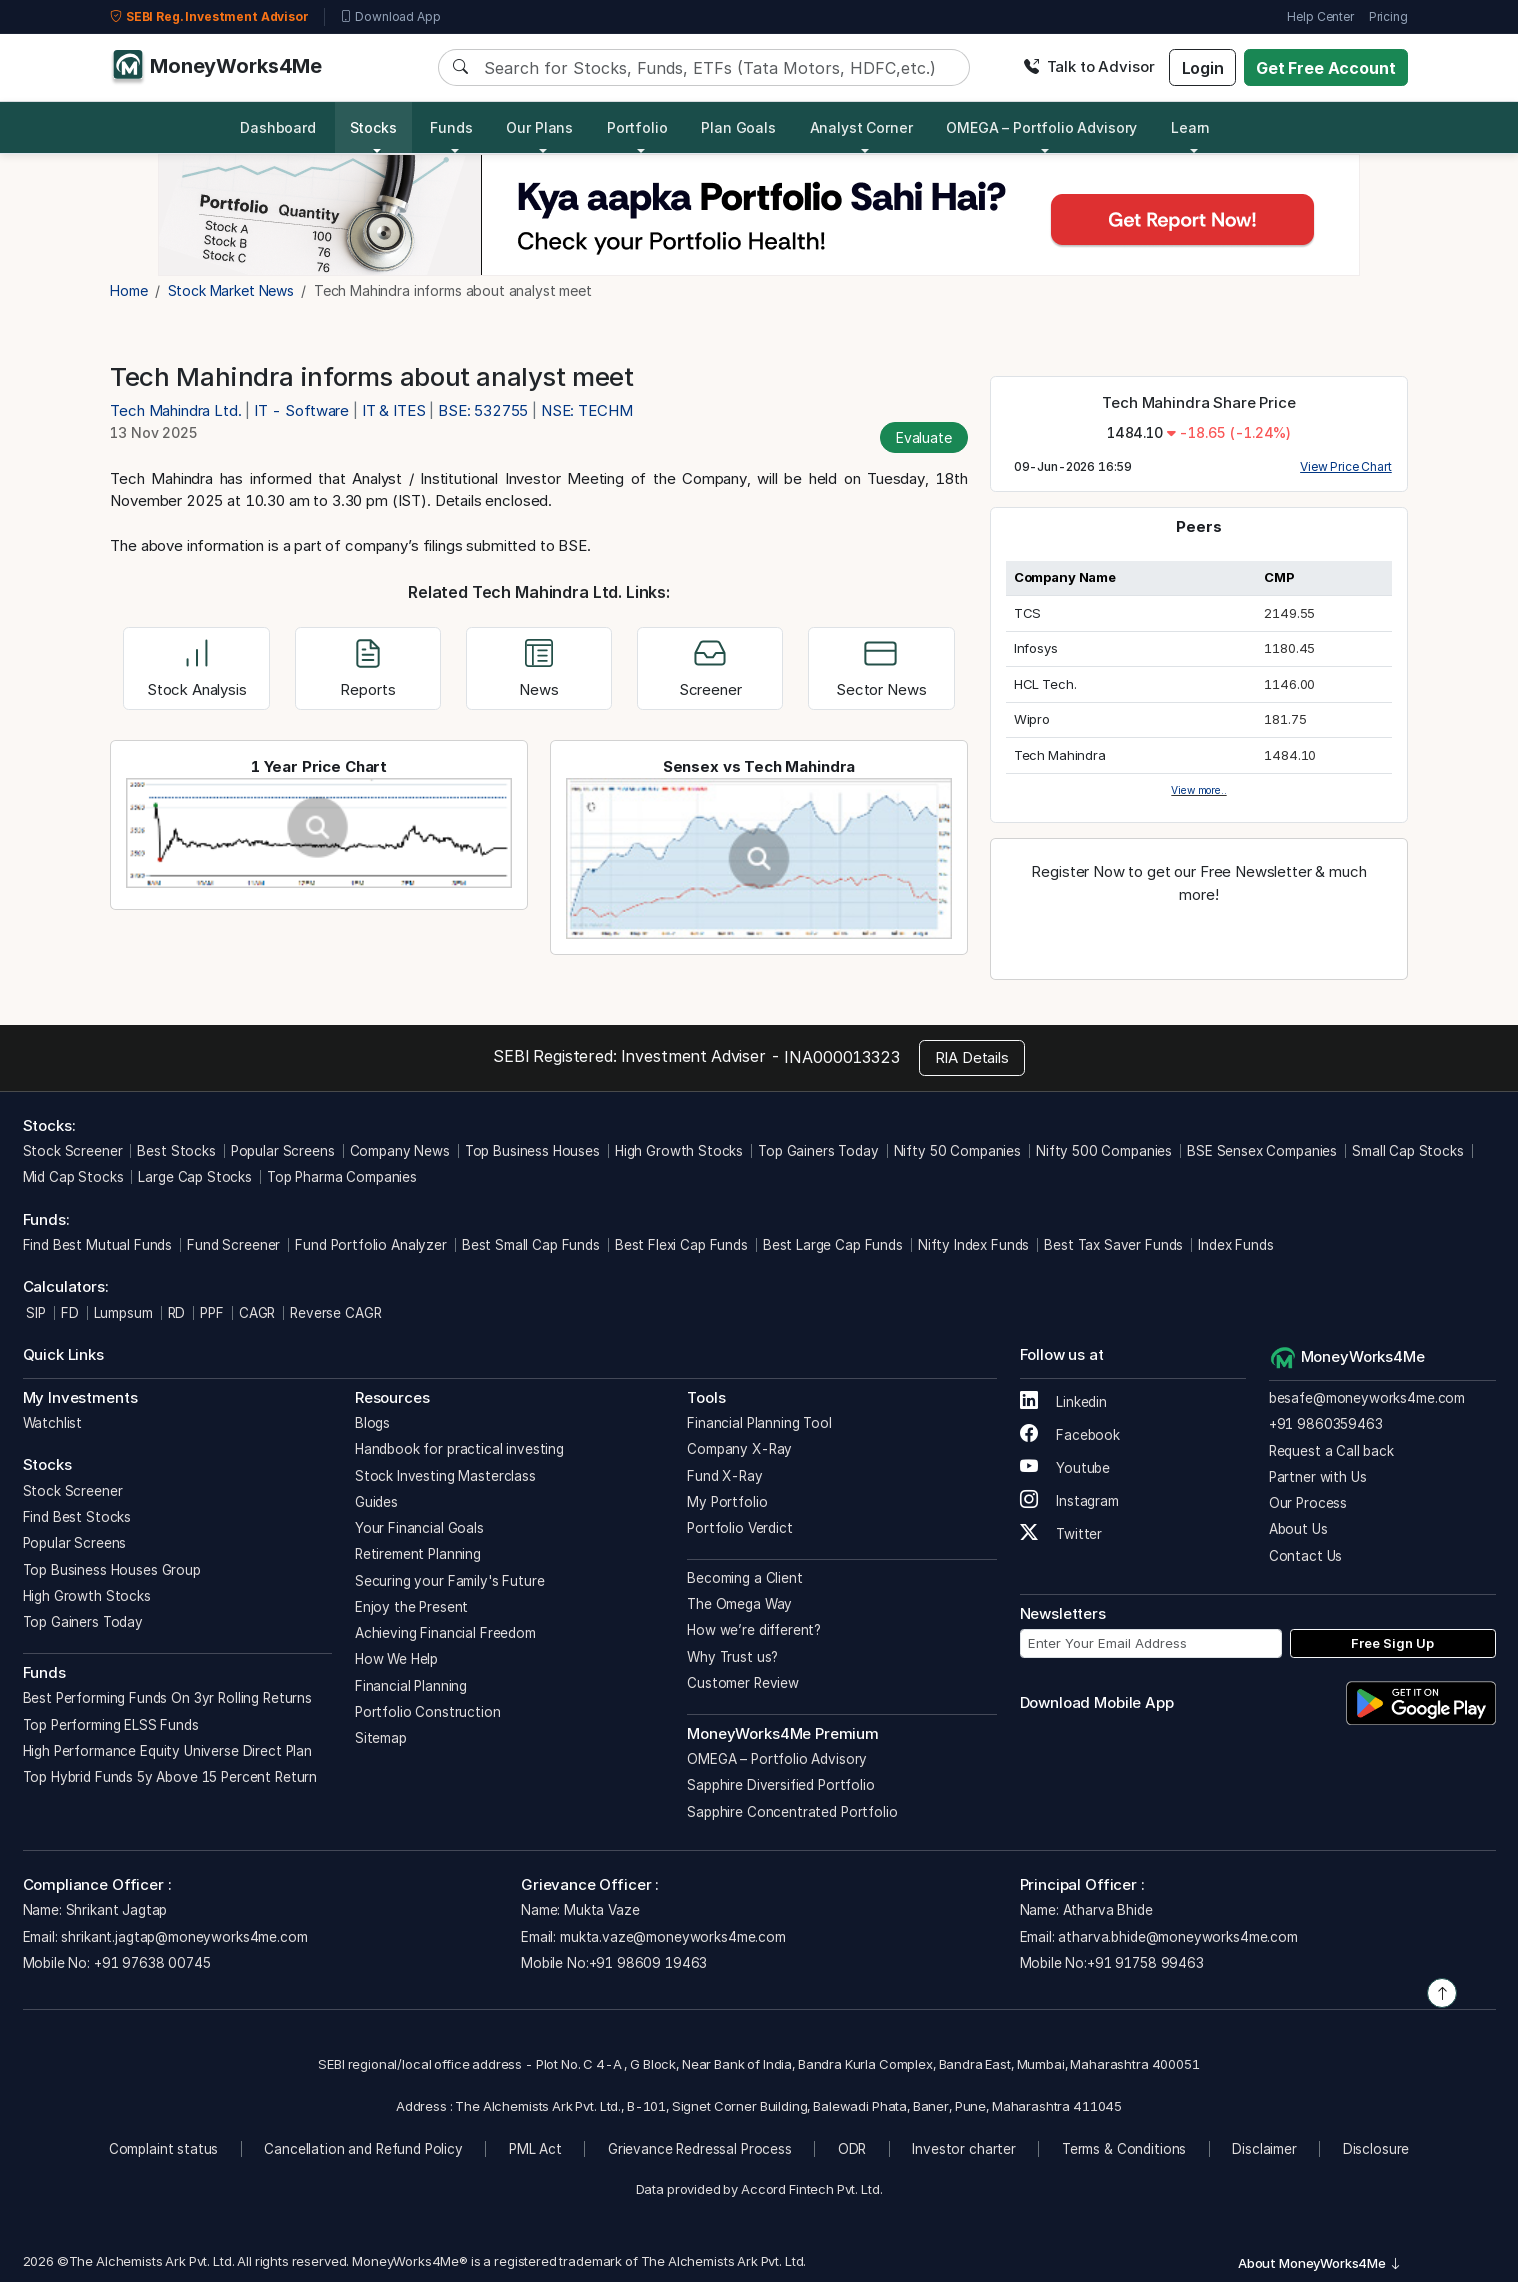 This screenshot has width=1518, height=2282. Describe the element at coordinates (1367, 1398) in the screenshot. I see `besafe@moneyworks4me.com` at that location.